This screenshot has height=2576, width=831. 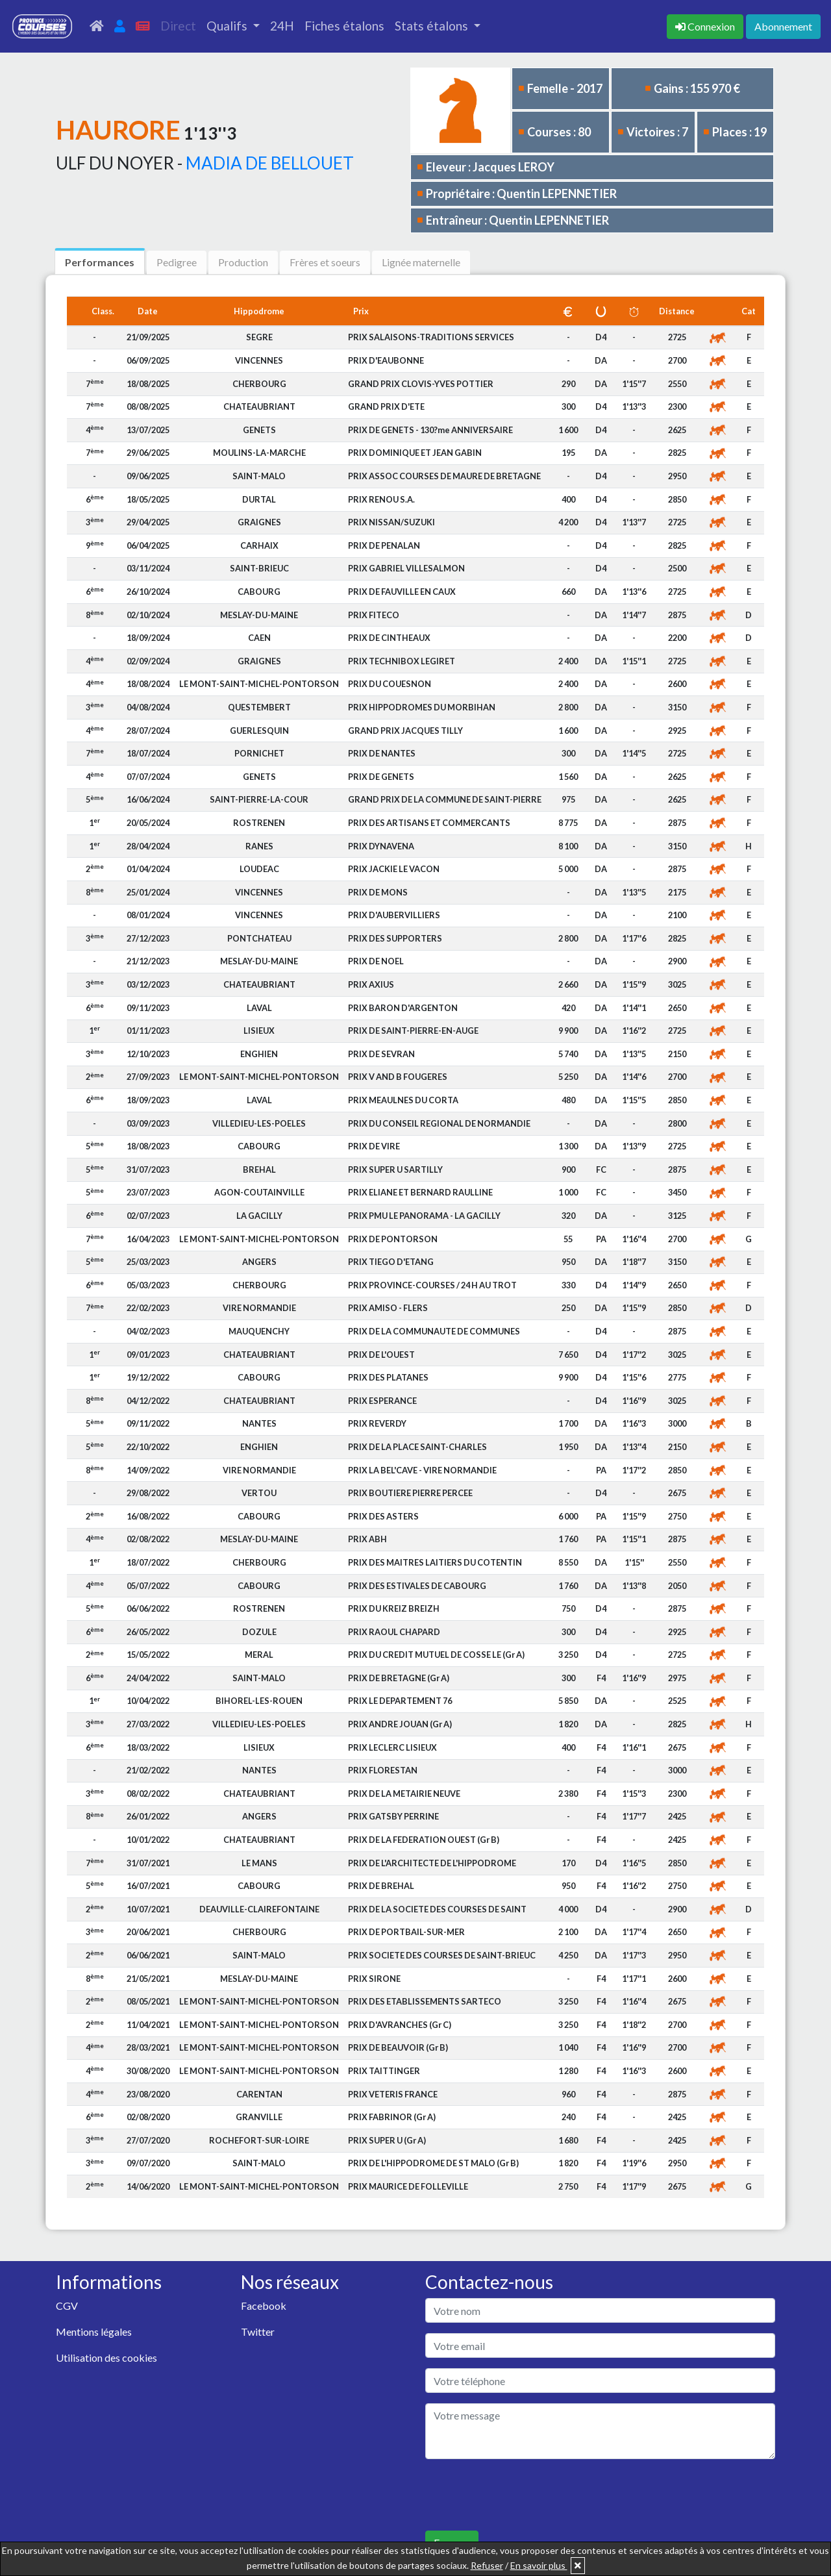 I want to click on PRIX DE LA COMMUNAUTE DE COMMUNES, so click(x=434, y=1331).